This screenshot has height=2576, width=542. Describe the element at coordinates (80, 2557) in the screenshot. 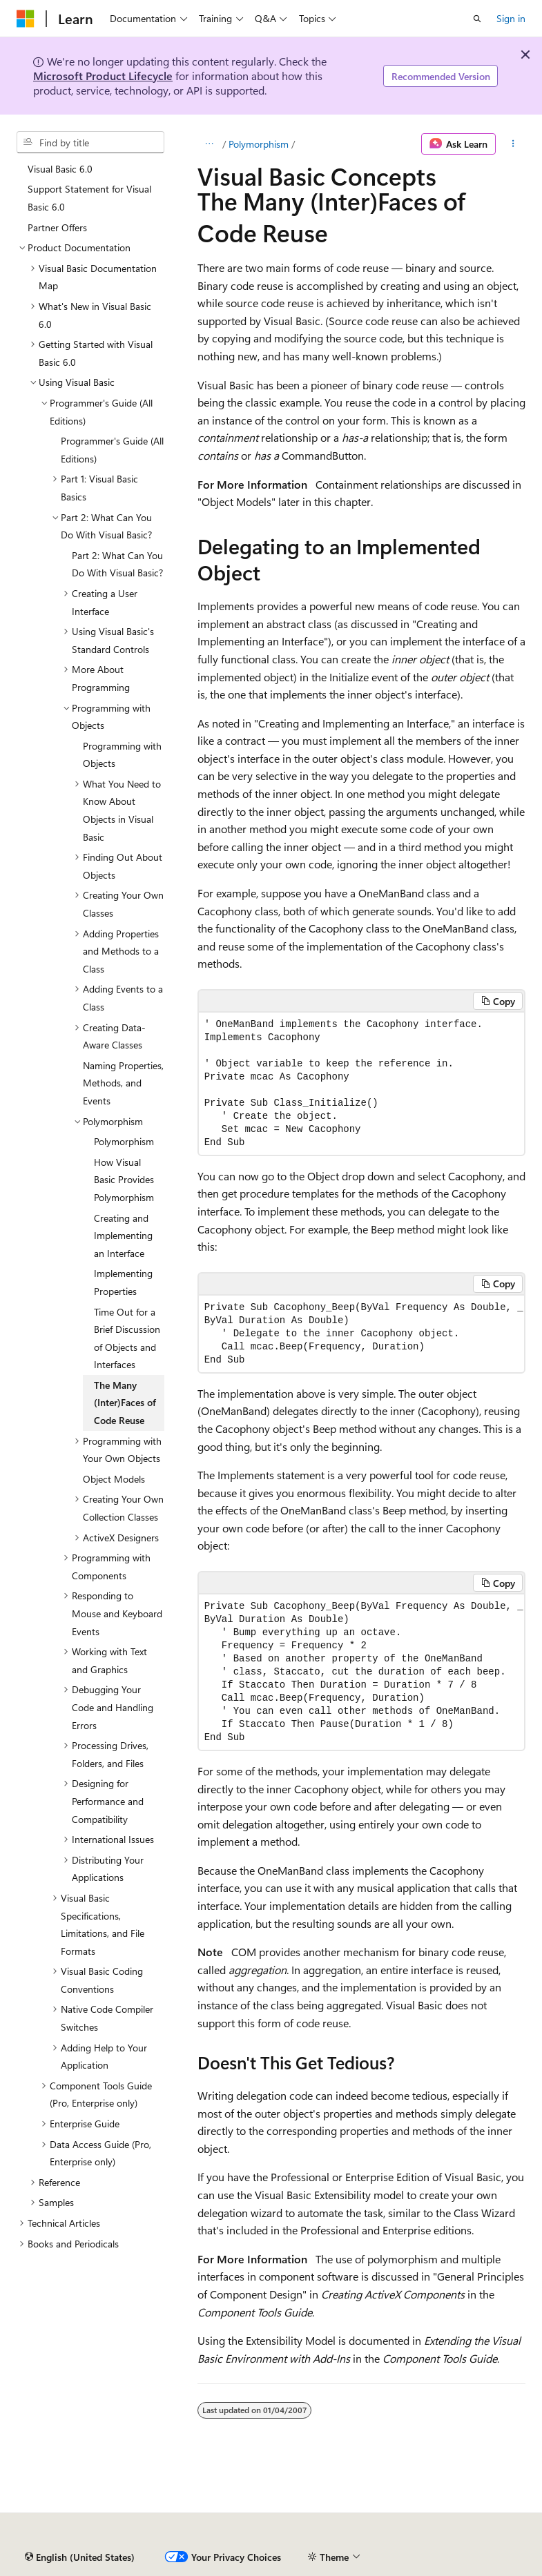

I see `[Content language selector. Currently set to English (United States).]` at that location.